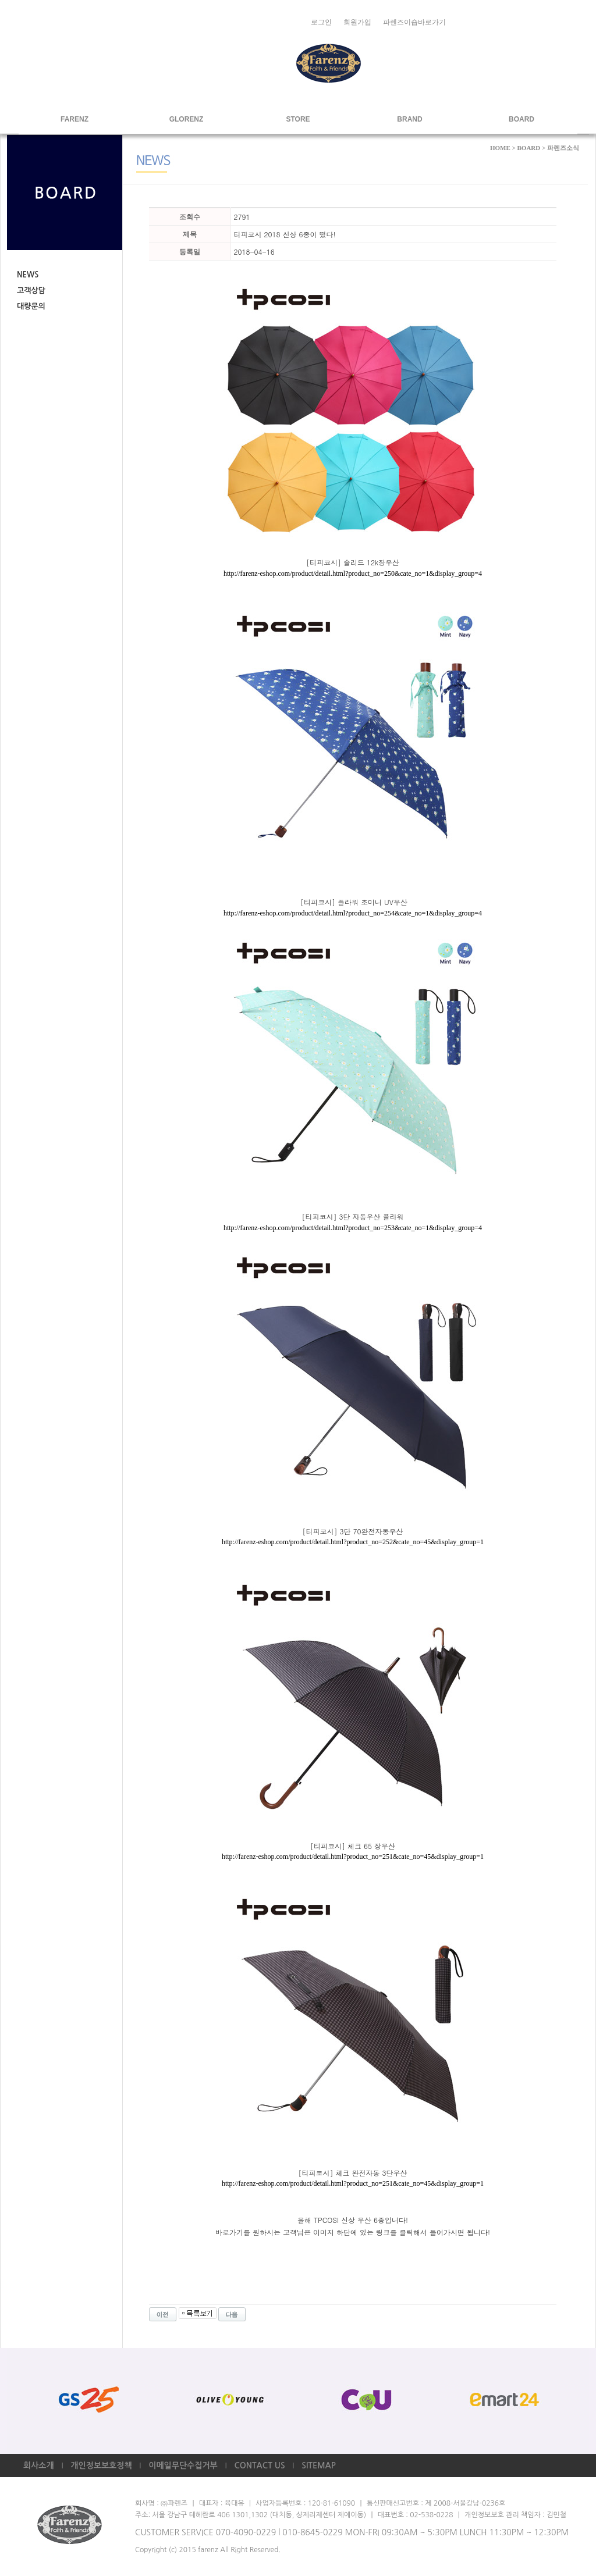 The height and width of the screenshot is (2576, 596). I want to click on 회사소개, so click(38, 2465).